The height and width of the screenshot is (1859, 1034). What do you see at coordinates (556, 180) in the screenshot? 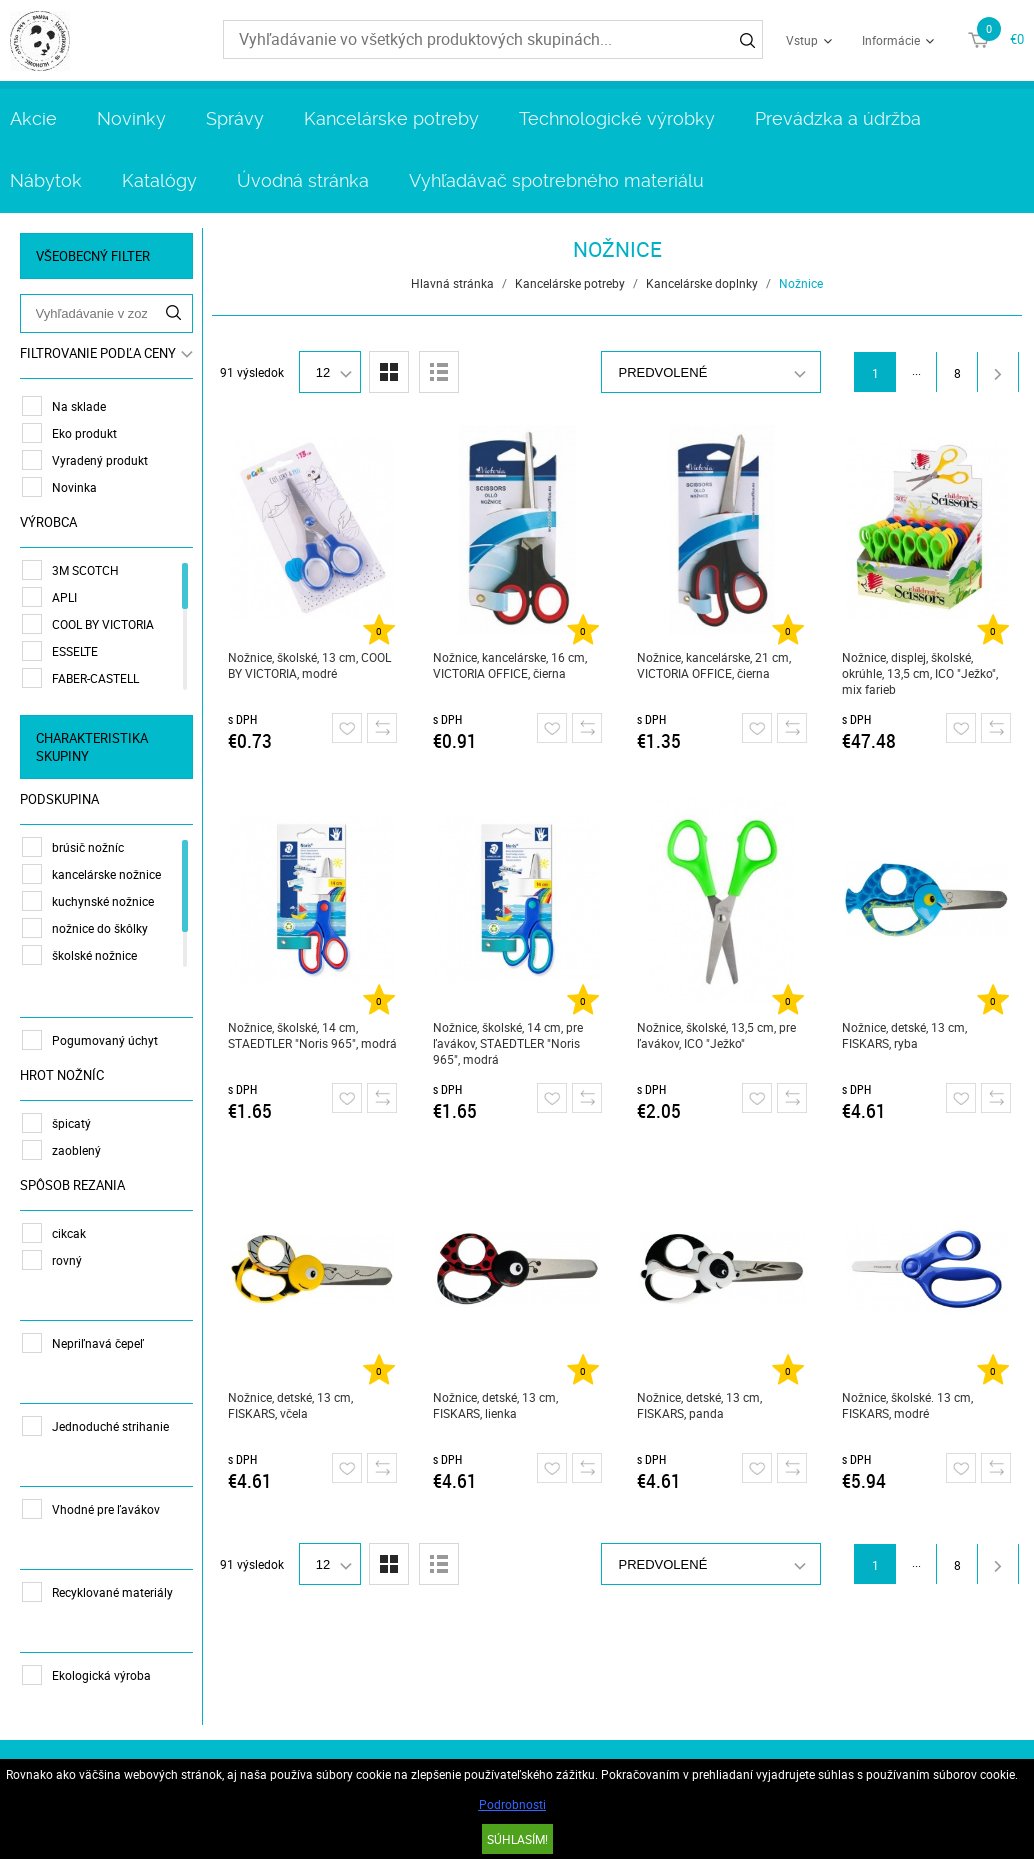
I see `Vyhľadávač spotrebného materiálu` at bounding box center [556, 180].